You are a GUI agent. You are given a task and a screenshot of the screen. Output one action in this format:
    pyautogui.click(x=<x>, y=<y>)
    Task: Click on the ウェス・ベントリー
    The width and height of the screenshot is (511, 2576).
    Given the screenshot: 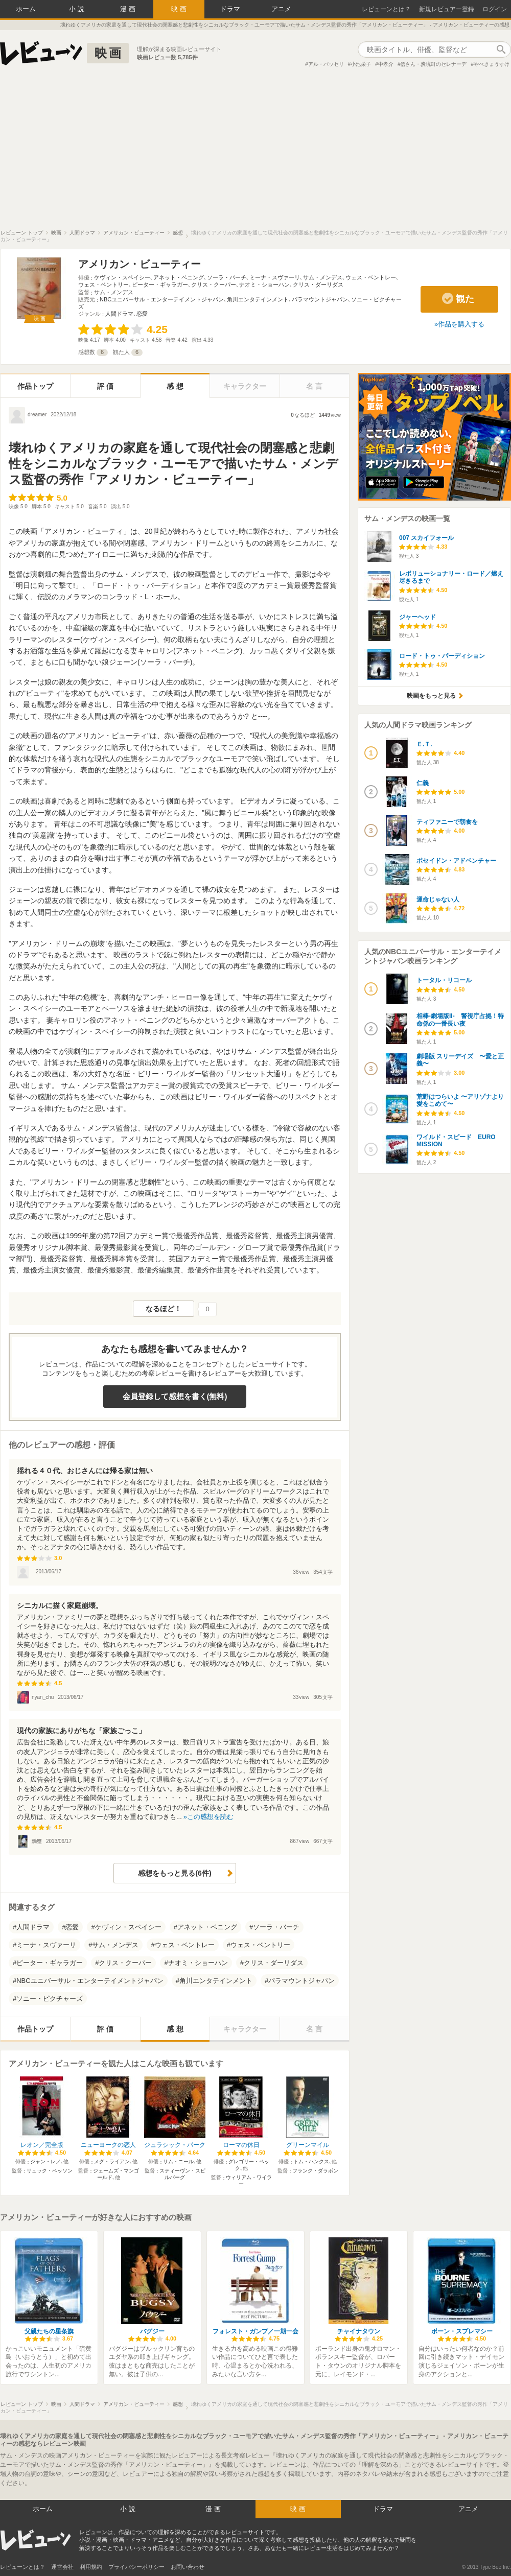 What is the action you would take?
    pyautogui.click(x=103, y=284)
    